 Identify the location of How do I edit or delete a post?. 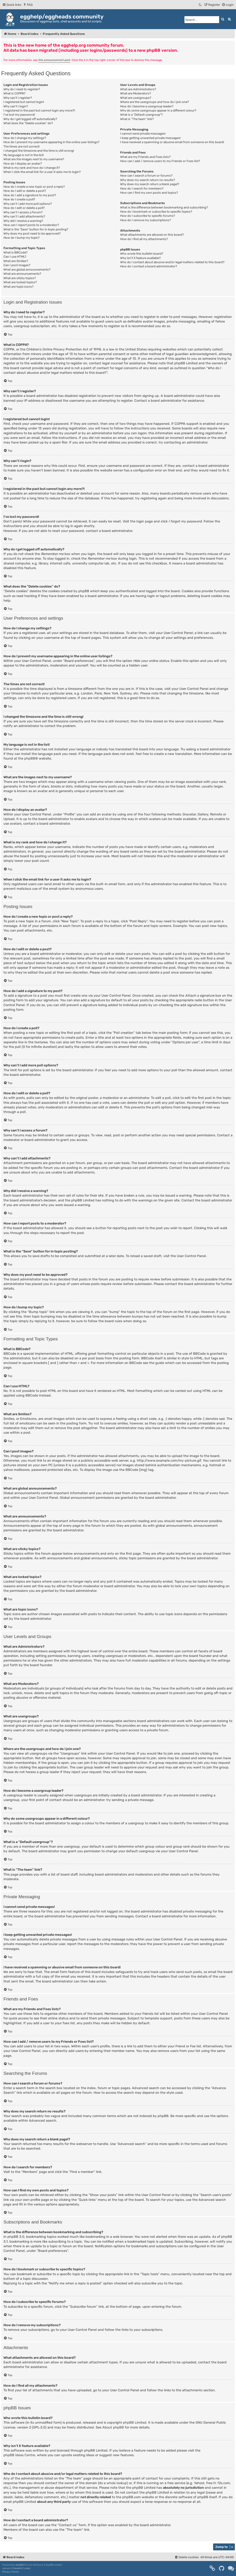
(24, 191).